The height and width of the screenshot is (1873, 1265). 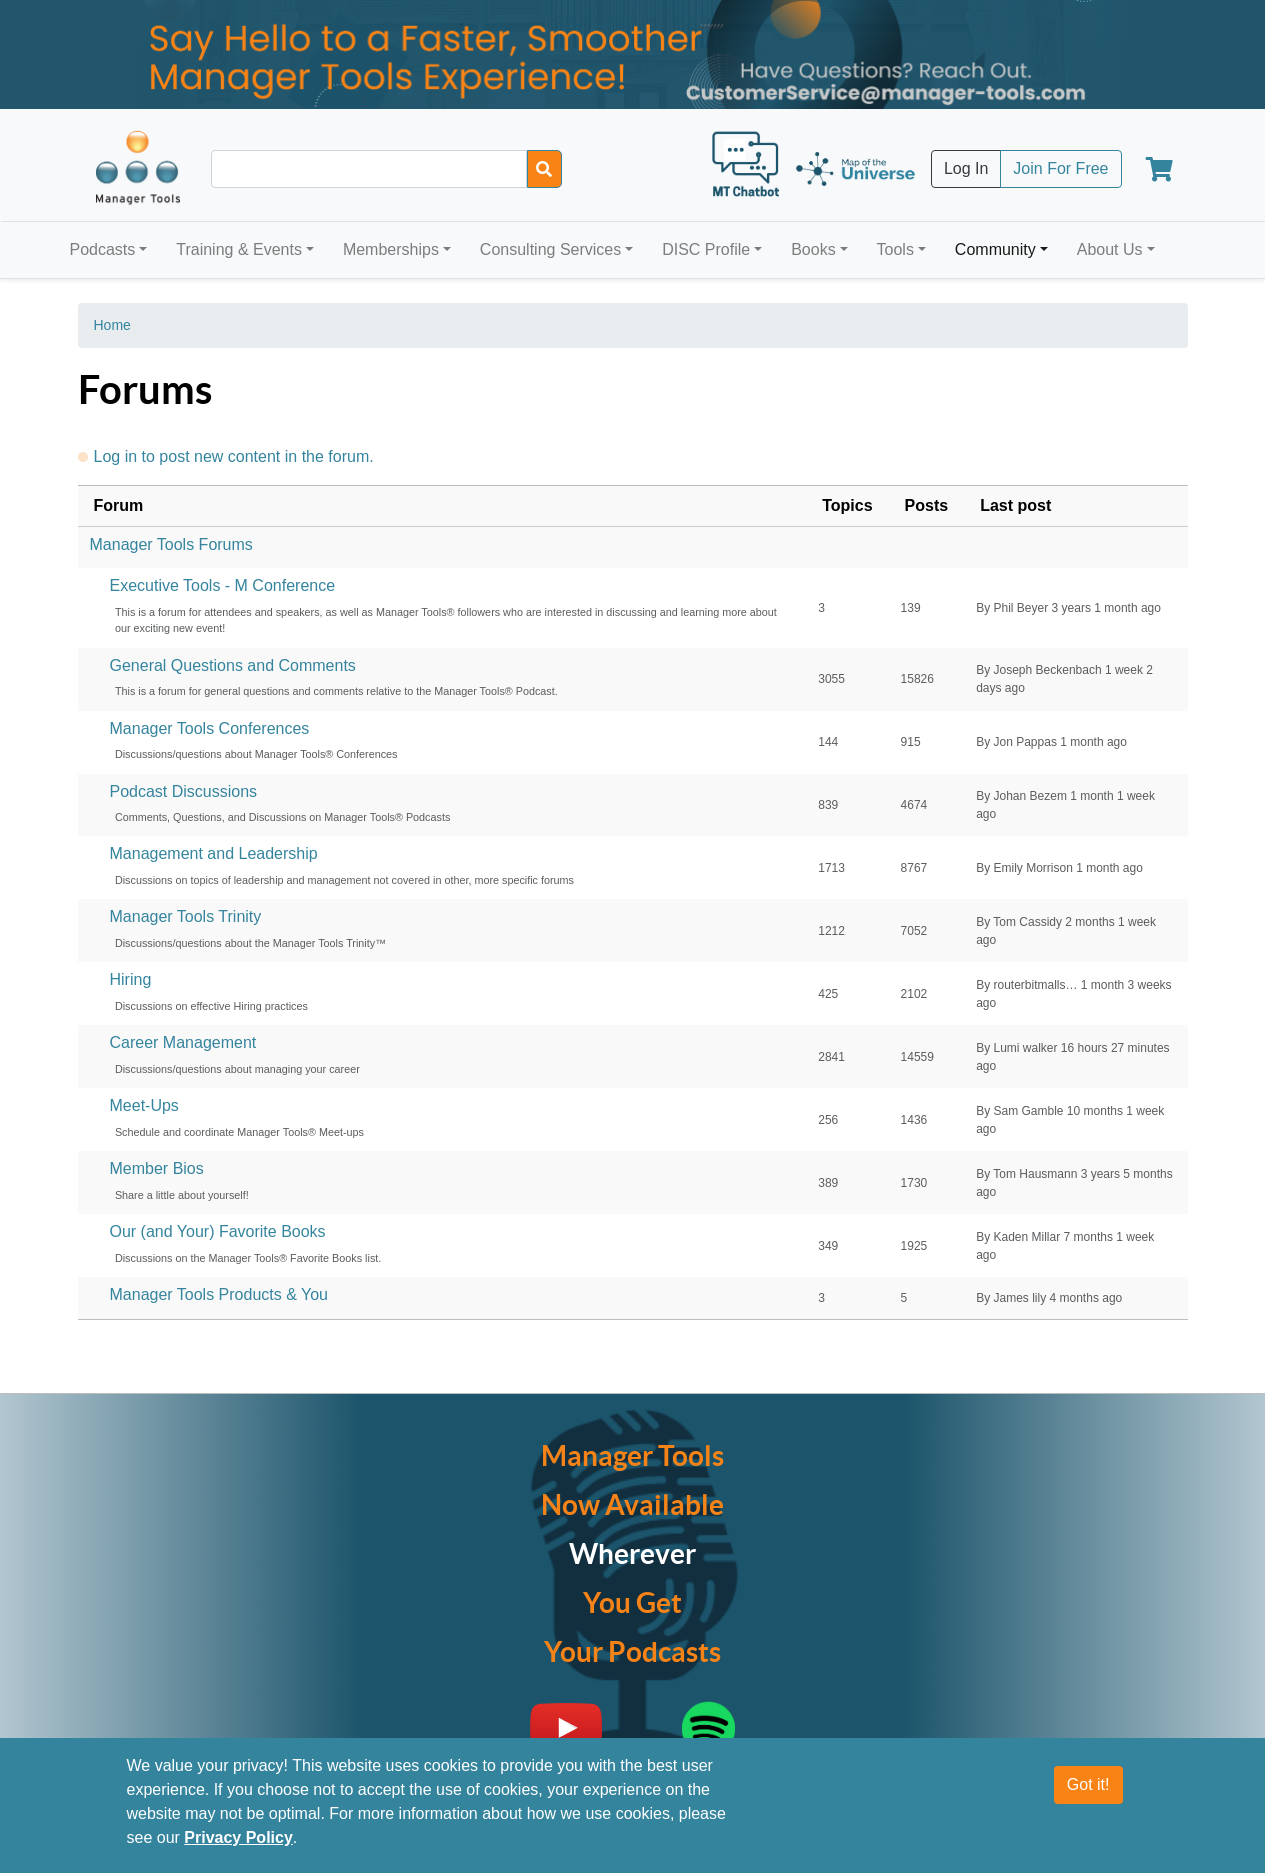 I want to click on About Us, so click(x=1110, y=249).